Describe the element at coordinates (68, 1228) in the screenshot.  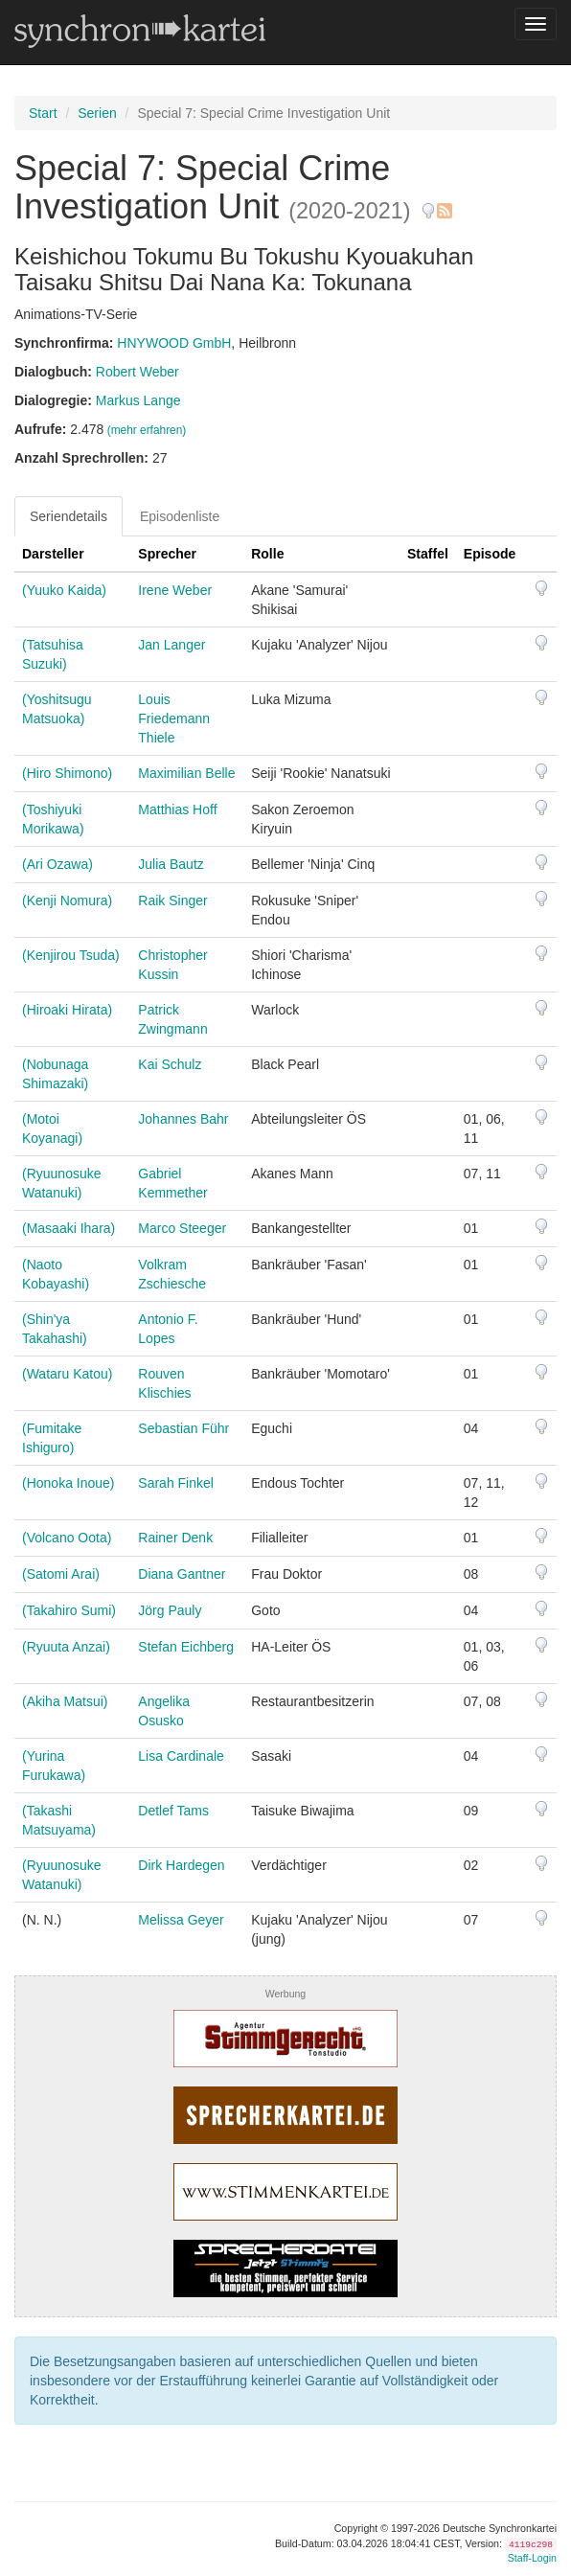
I see `(Masaaki Ihara)` at that location.